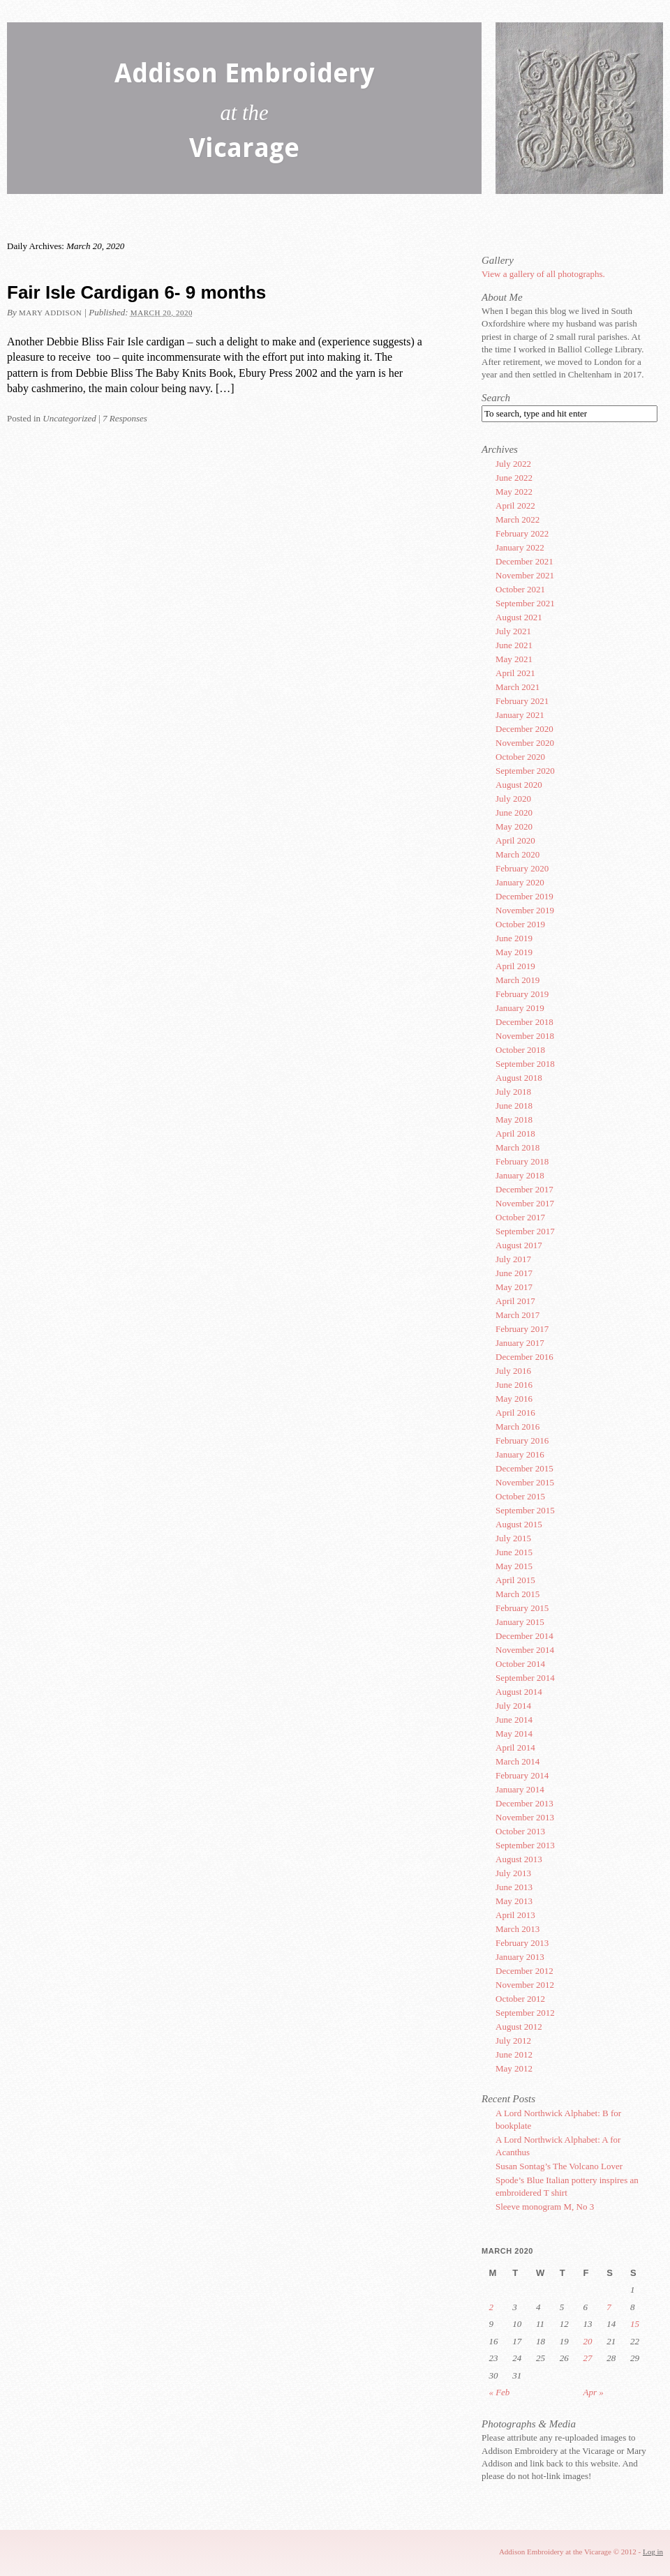  What do you see at coordinates (499, 2392) in the screenshot?
I see `« Feb` at bounding box center [499, 2392].